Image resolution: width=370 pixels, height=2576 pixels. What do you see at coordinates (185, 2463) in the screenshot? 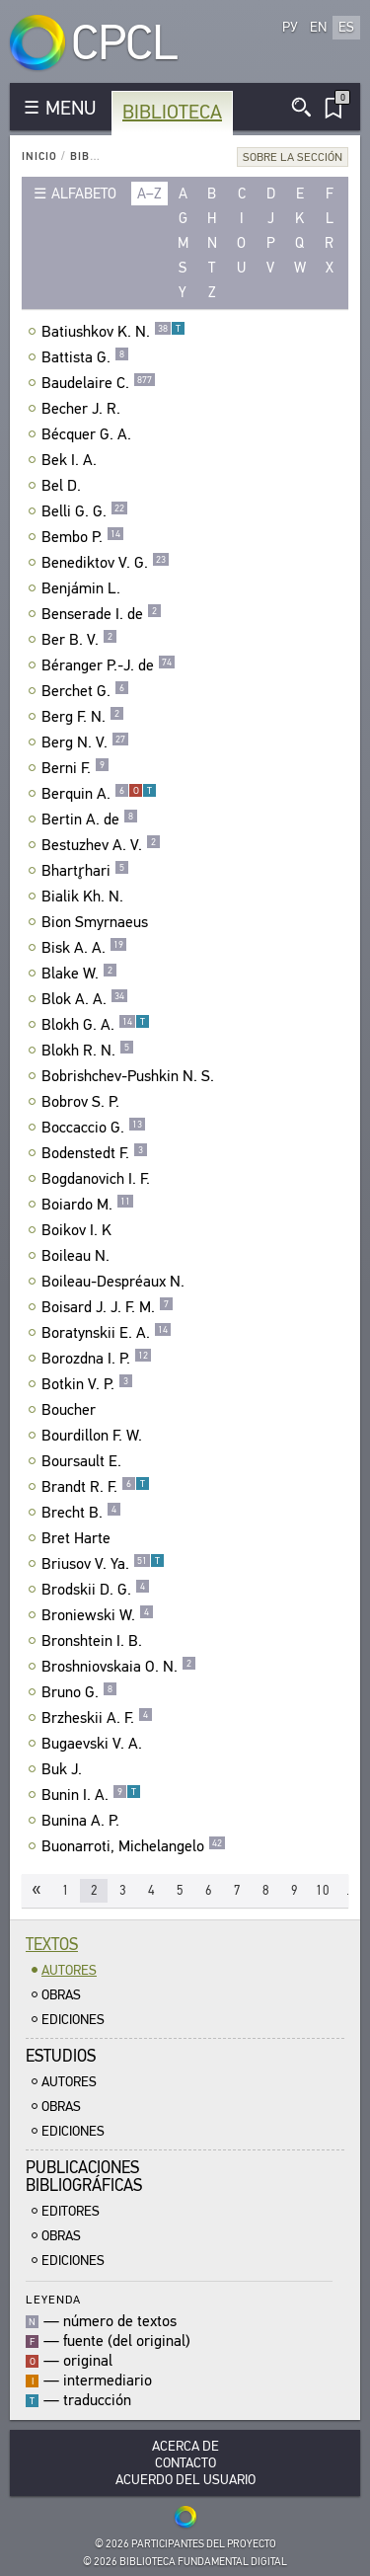
I see `Contacto` at bounding box center [185, 2463].